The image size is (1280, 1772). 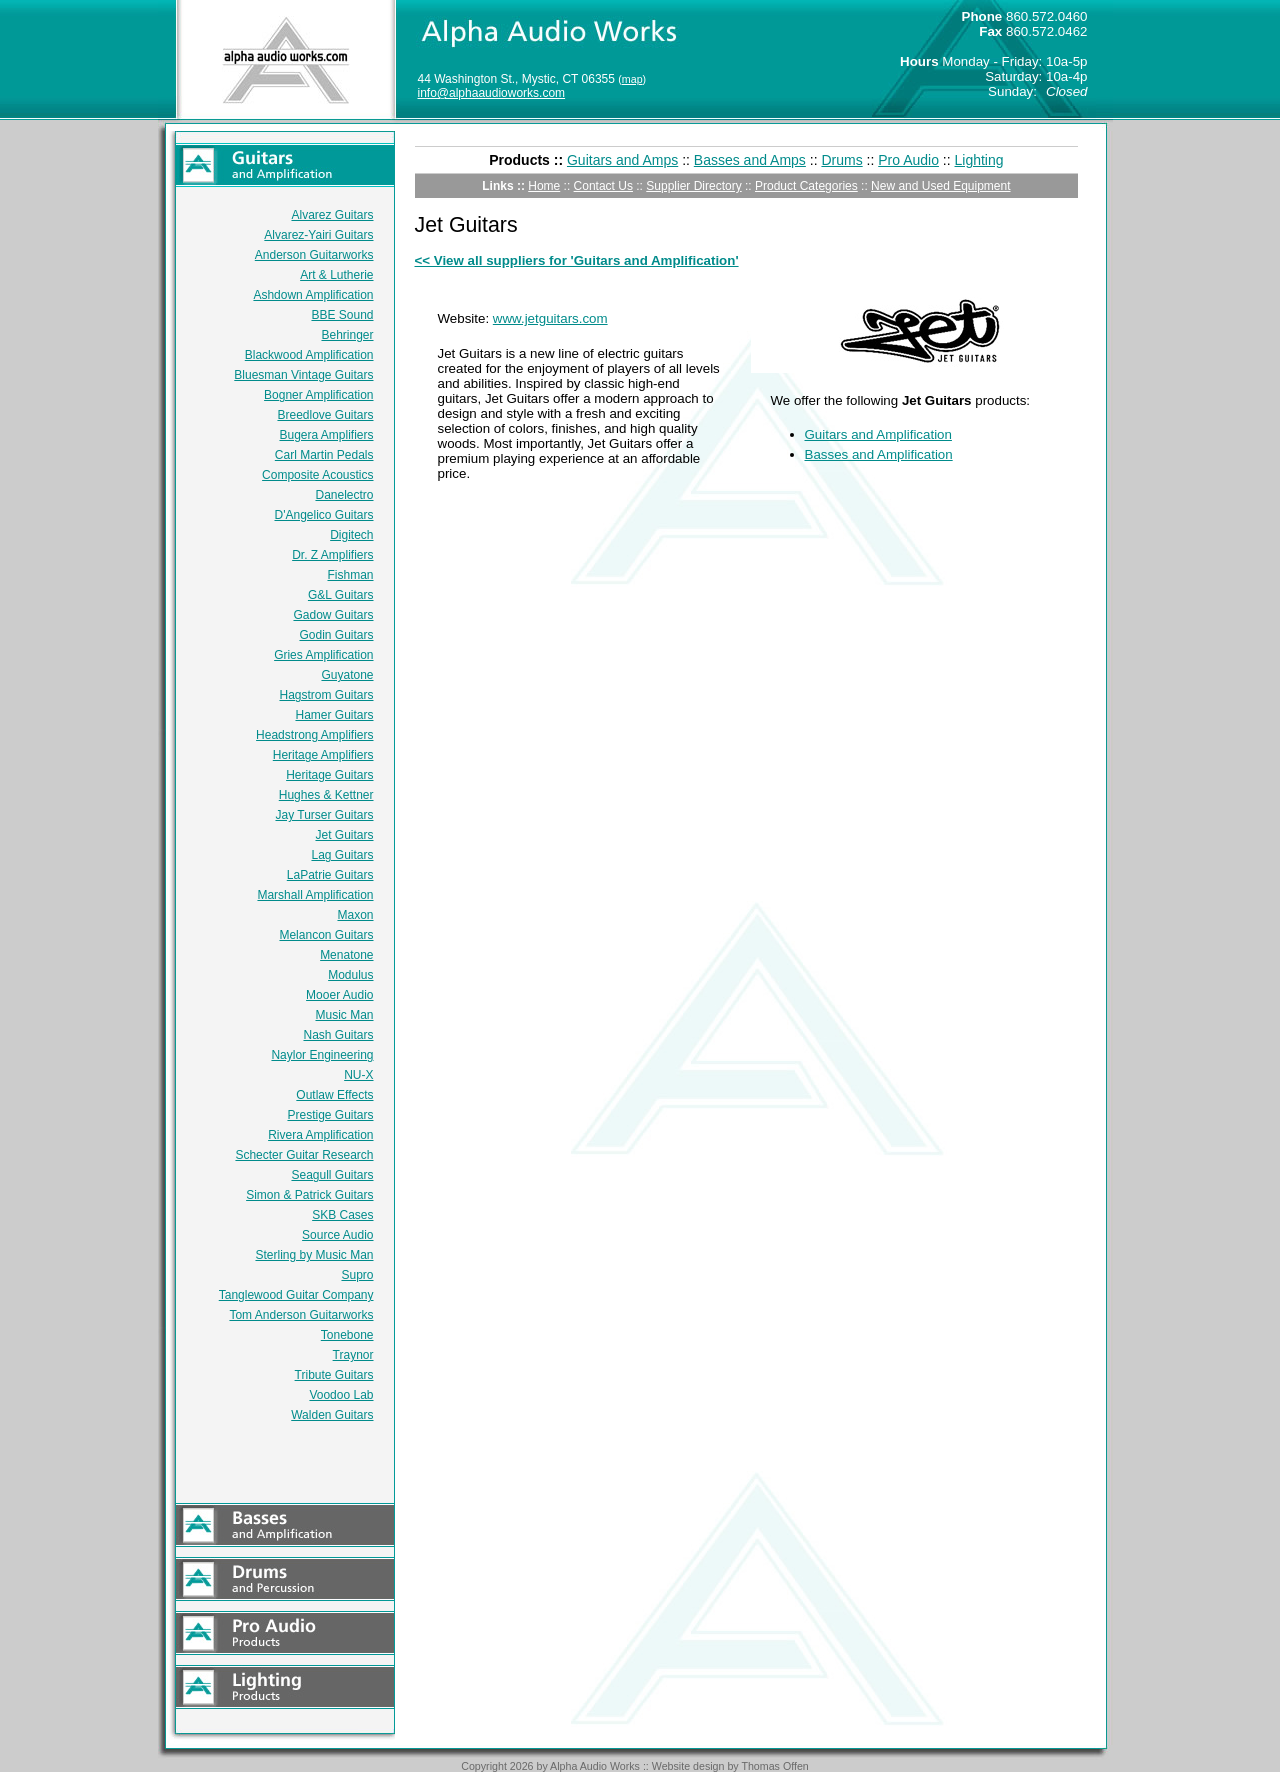 What do you see at coordinates (332, 555) in the screenshot?
I see `Dr. Z Amplifiers` at bounding box center [332, 555].